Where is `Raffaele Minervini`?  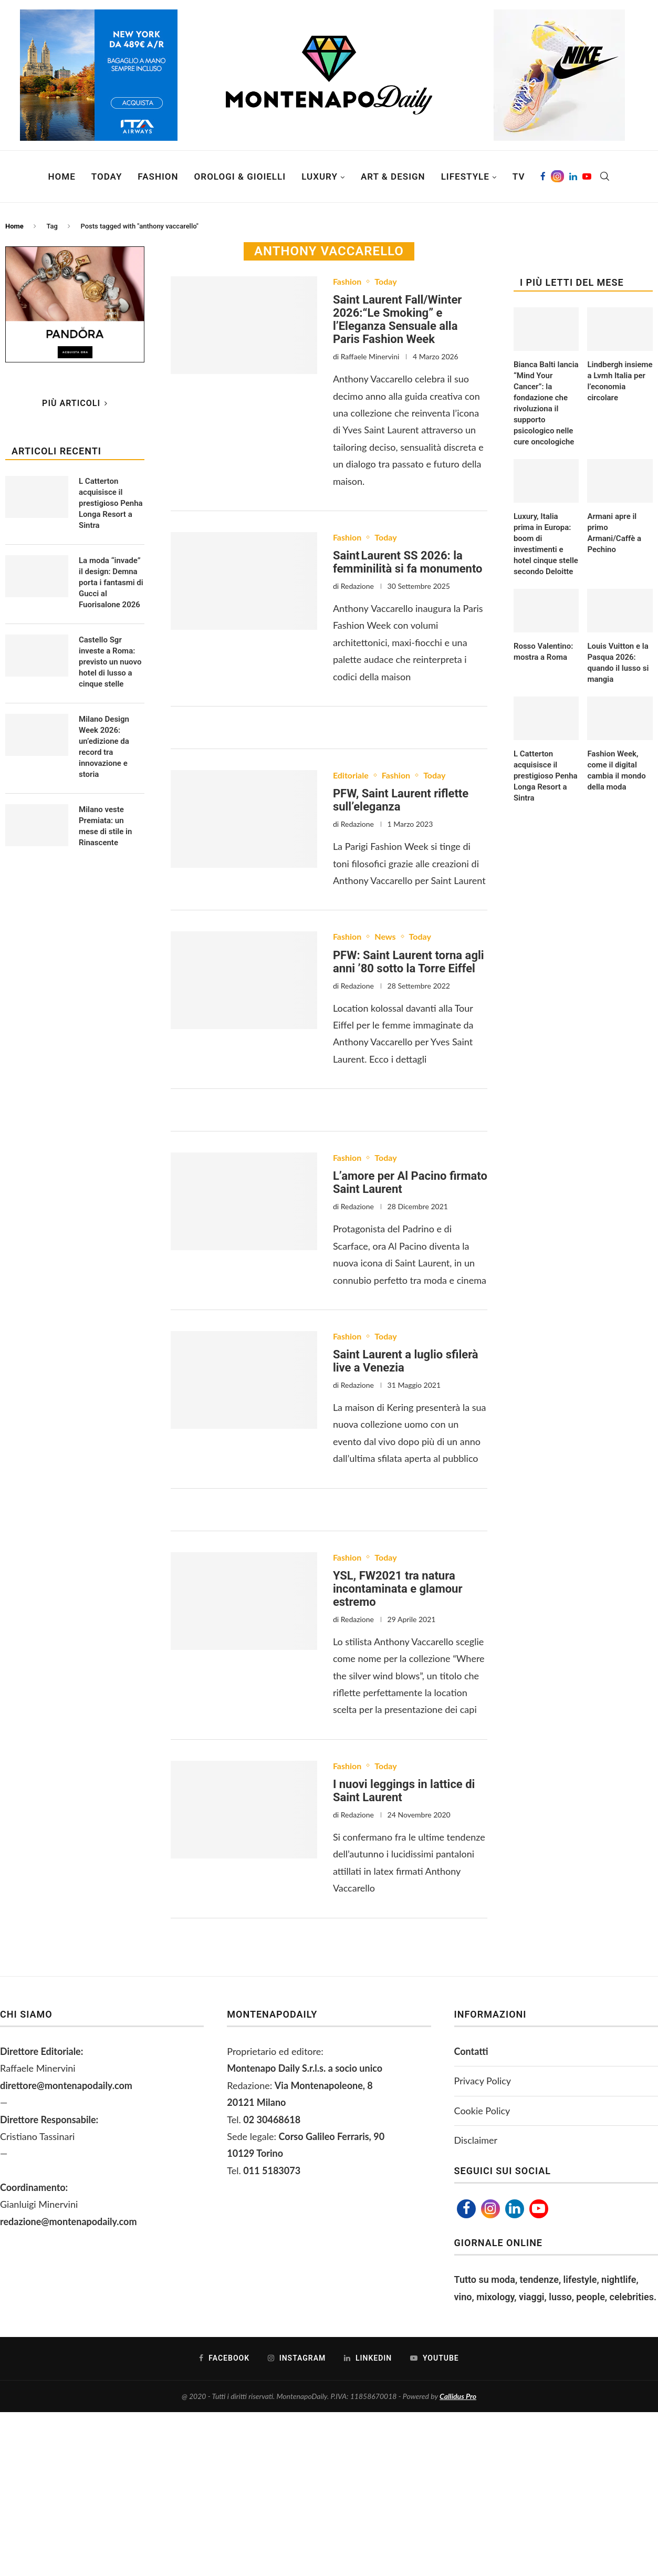 Raffaele Minervini is located at coordinates (370, 356).